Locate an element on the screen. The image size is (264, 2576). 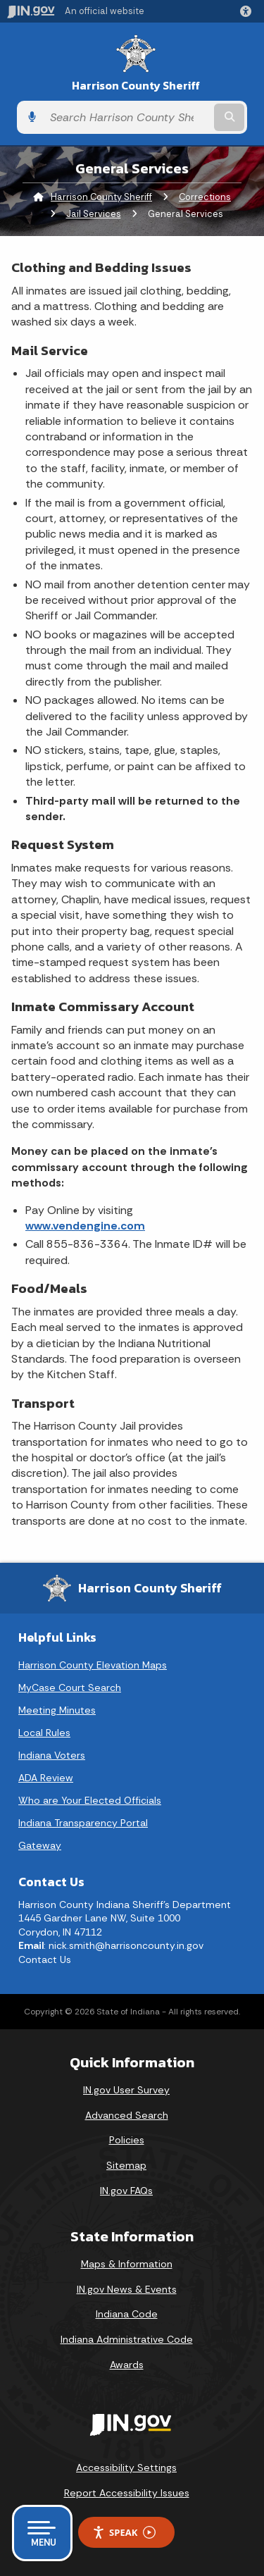
Jail Services is located at coordinates (93, 214).